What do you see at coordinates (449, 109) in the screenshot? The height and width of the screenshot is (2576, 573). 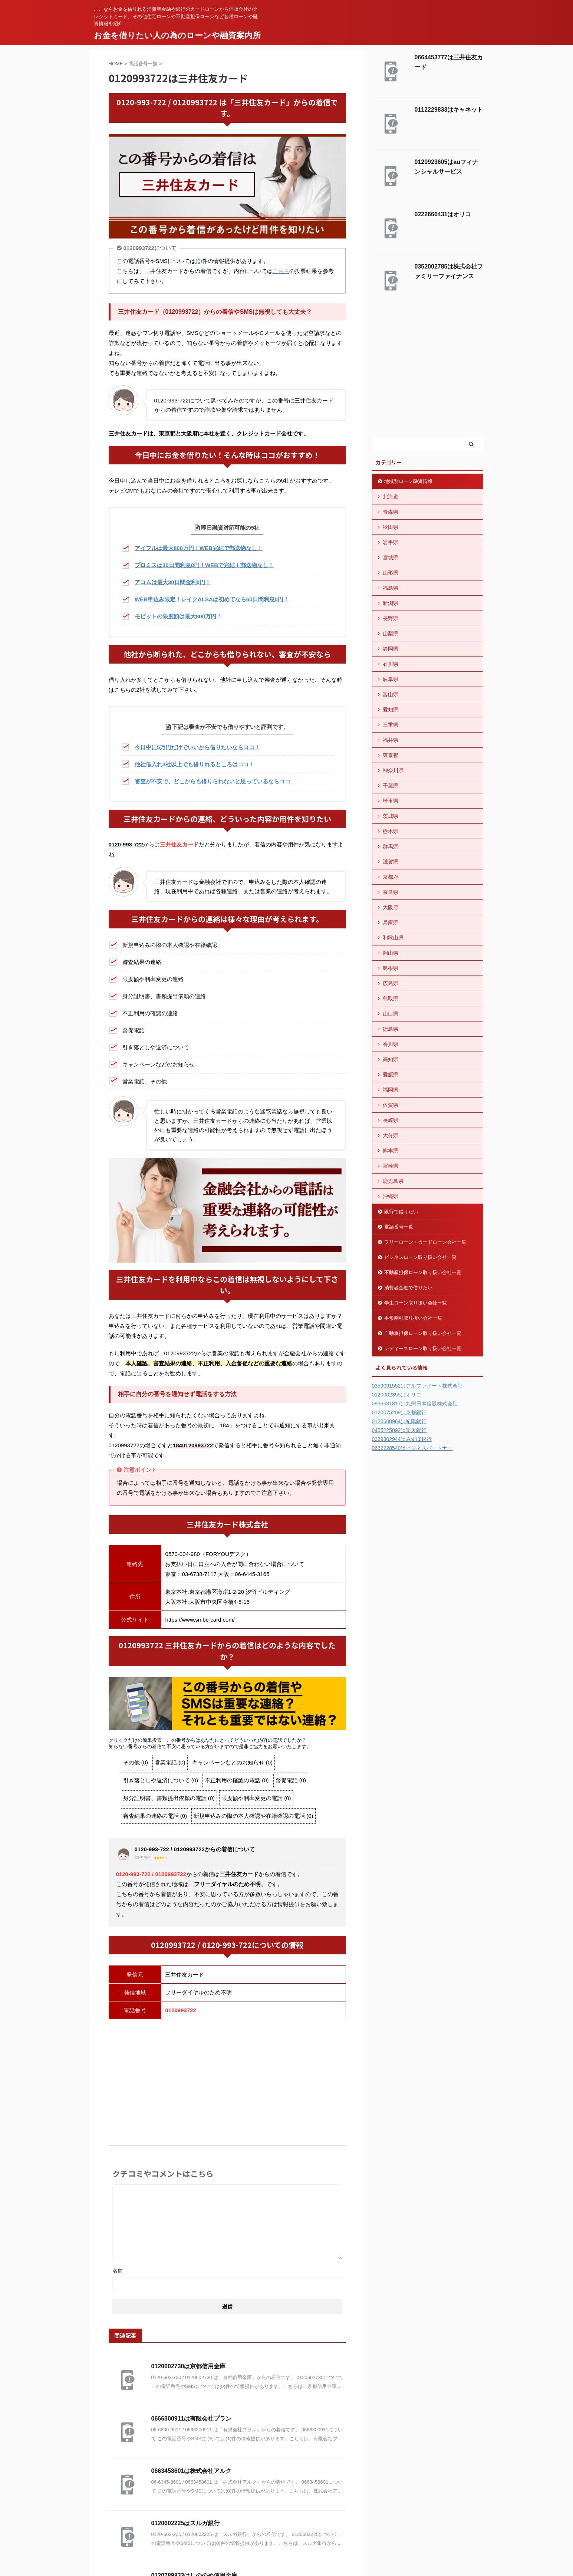 I see `0112229833はキャネット` at bounding box center [449, 109].